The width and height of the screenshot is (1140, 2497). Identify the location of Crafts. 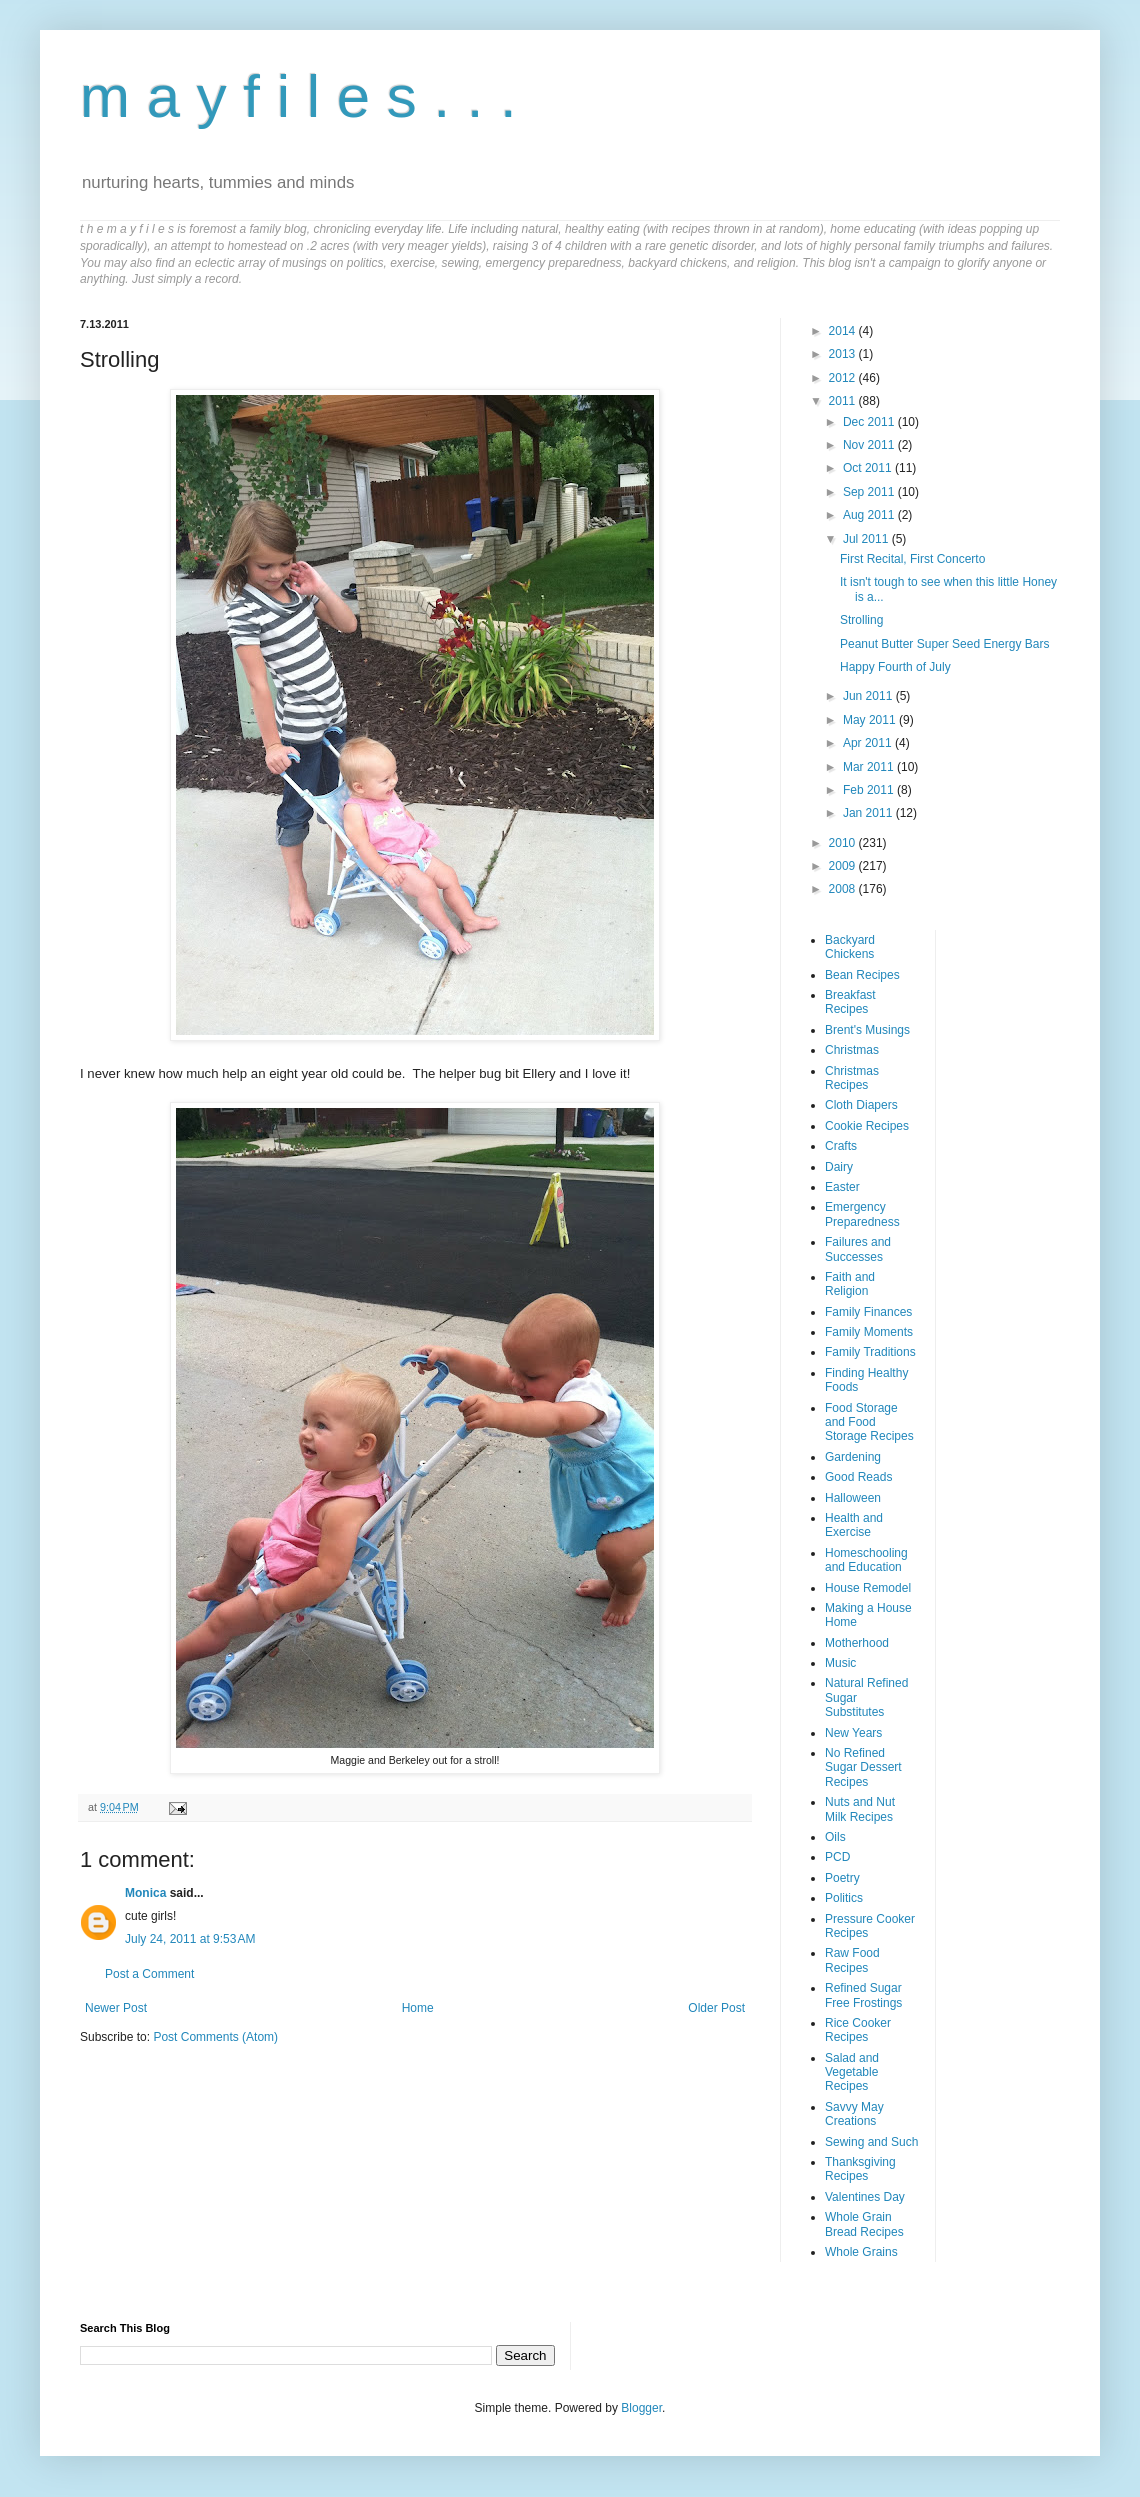
(841, 1146).